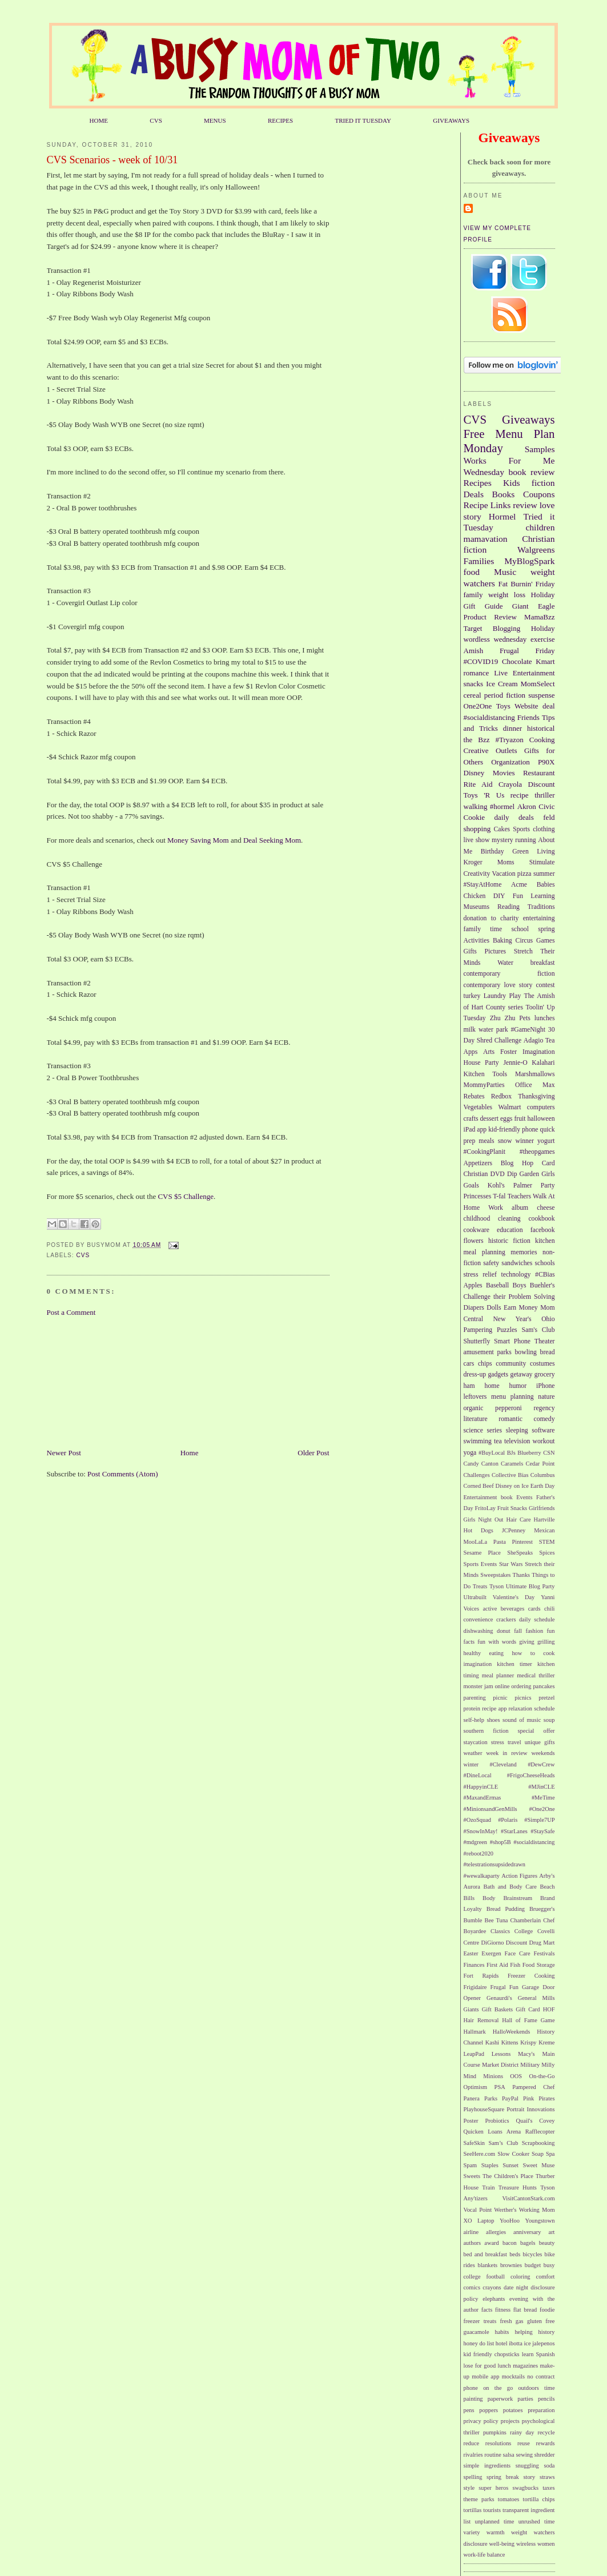 The height and width of the screenshot is (2576, 607). Describe the element at coordinates (533, 606) in the screenshot. I see `Giant Eagle` at that location.